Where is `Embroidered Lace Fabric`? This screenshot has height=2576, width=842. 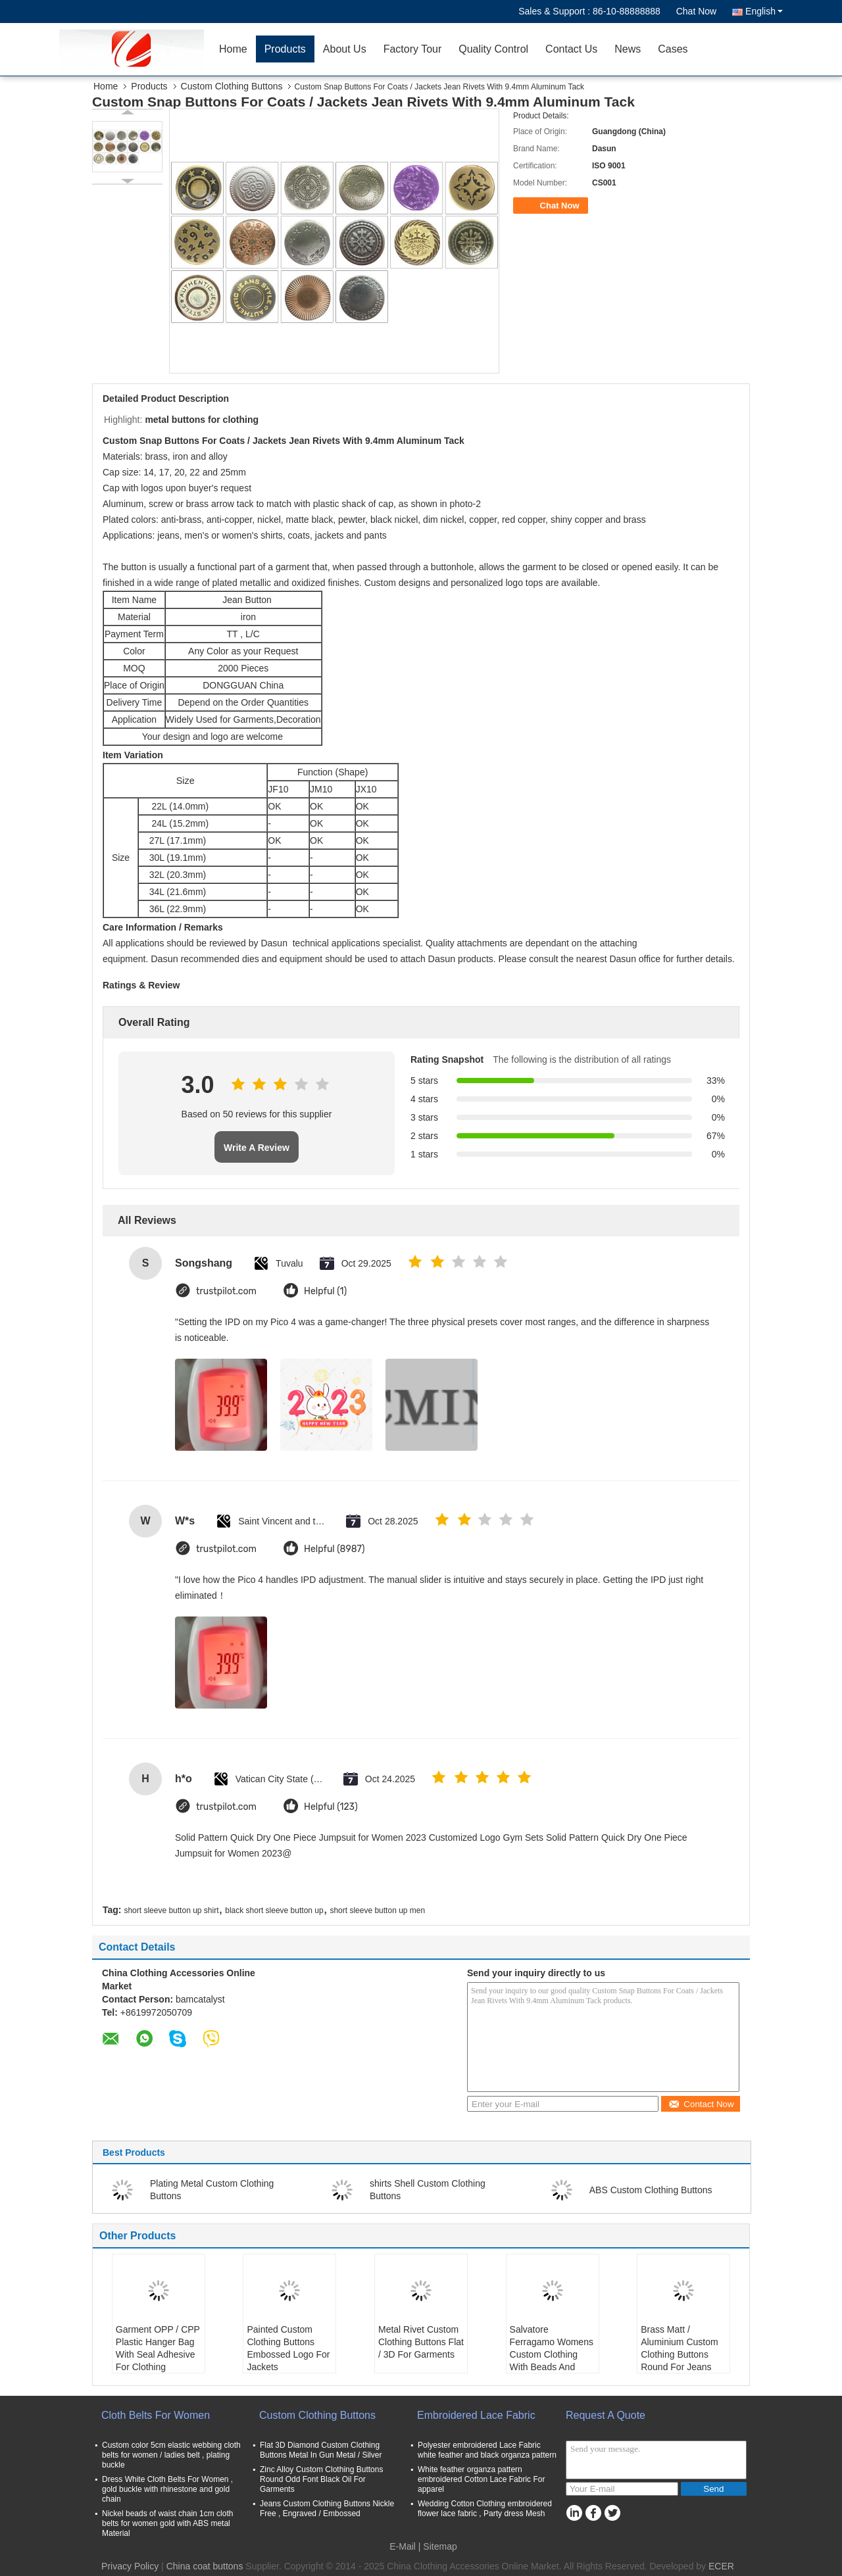
Embroidered Lace Fabric is located at coordinates (476, 2415).